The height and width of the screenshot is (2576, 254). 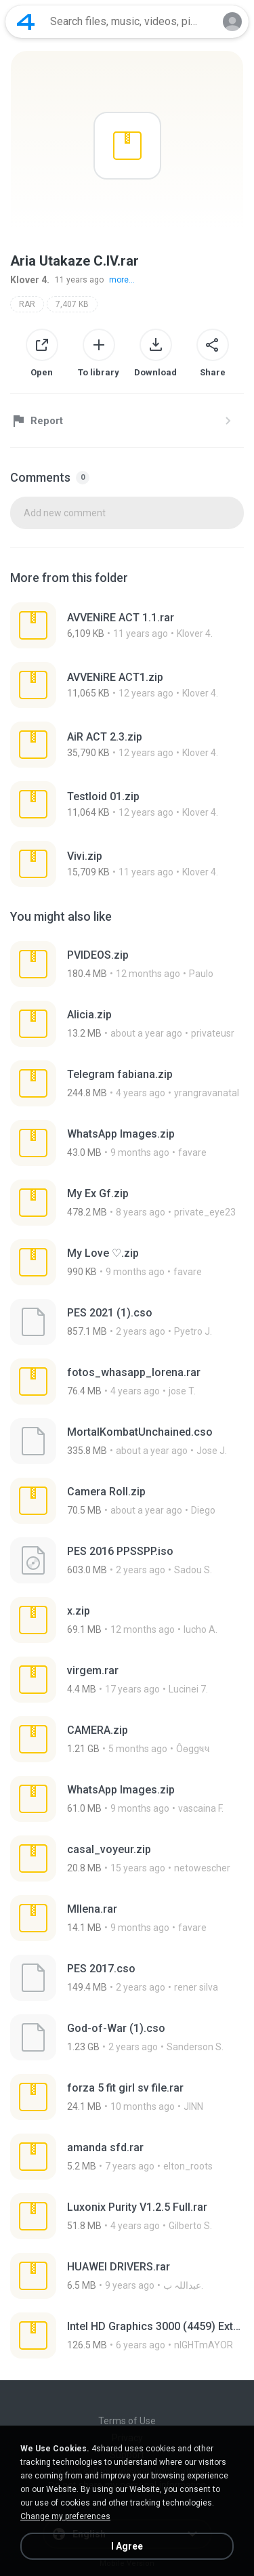 What do you see at coordinates (65, 2516) in the screenshot?
I see `Change my preferences` at bounding box center [65, 2516].